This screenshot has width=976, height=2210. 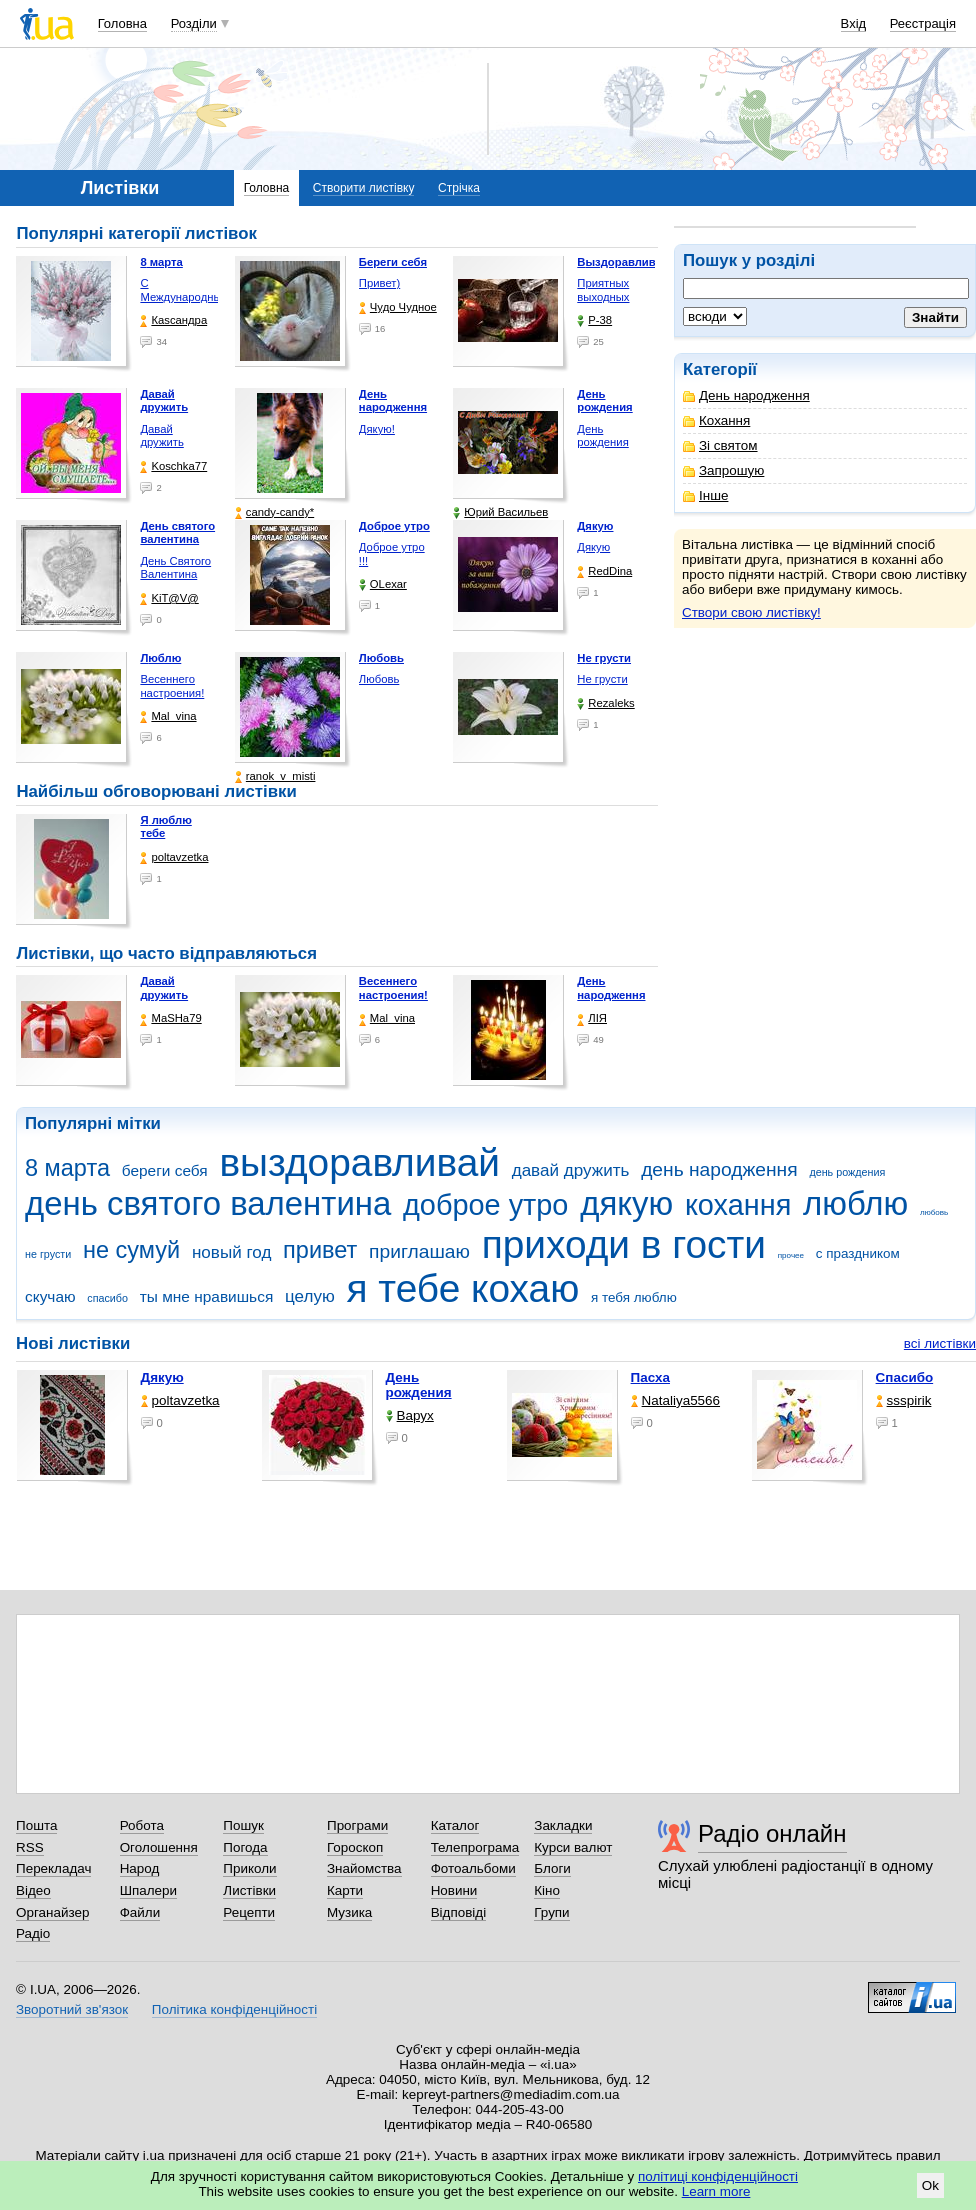 What do you see at coordinates (168, 716) in the screenshot?
I see `Mal_vina` at bounding box center [168, 716].